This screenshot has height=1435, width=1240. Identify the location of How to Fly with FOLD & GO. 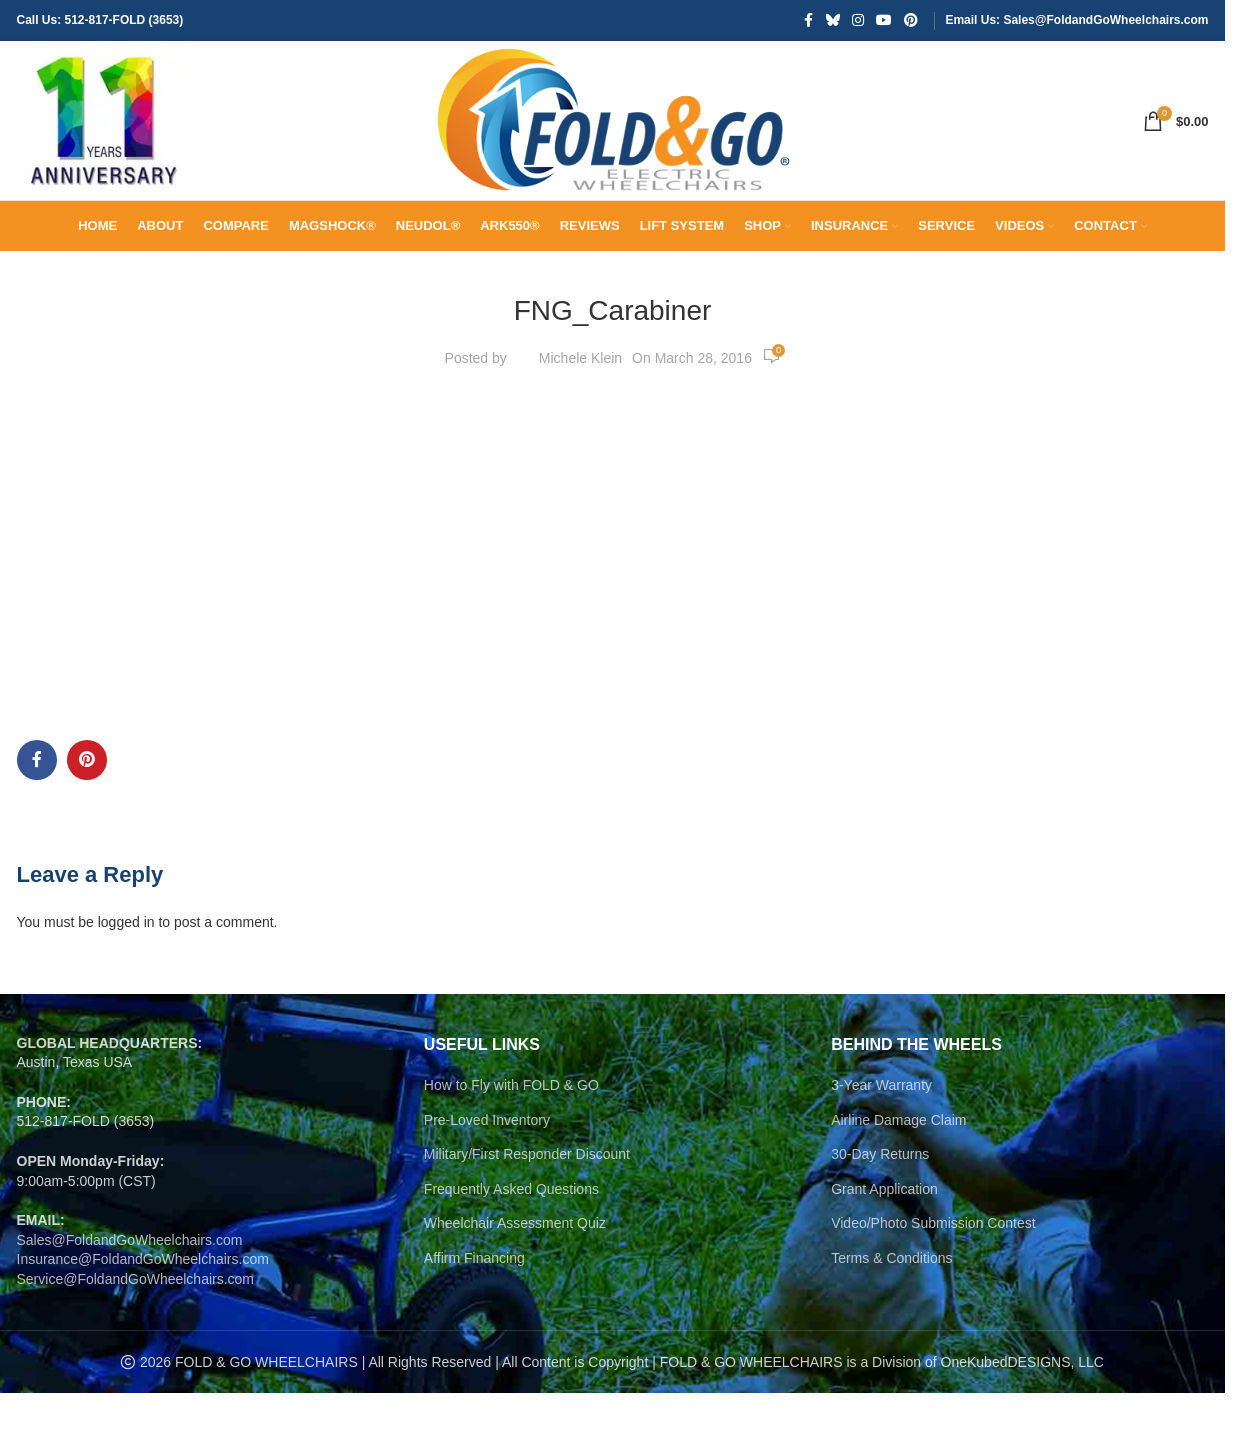
(511, 1127).